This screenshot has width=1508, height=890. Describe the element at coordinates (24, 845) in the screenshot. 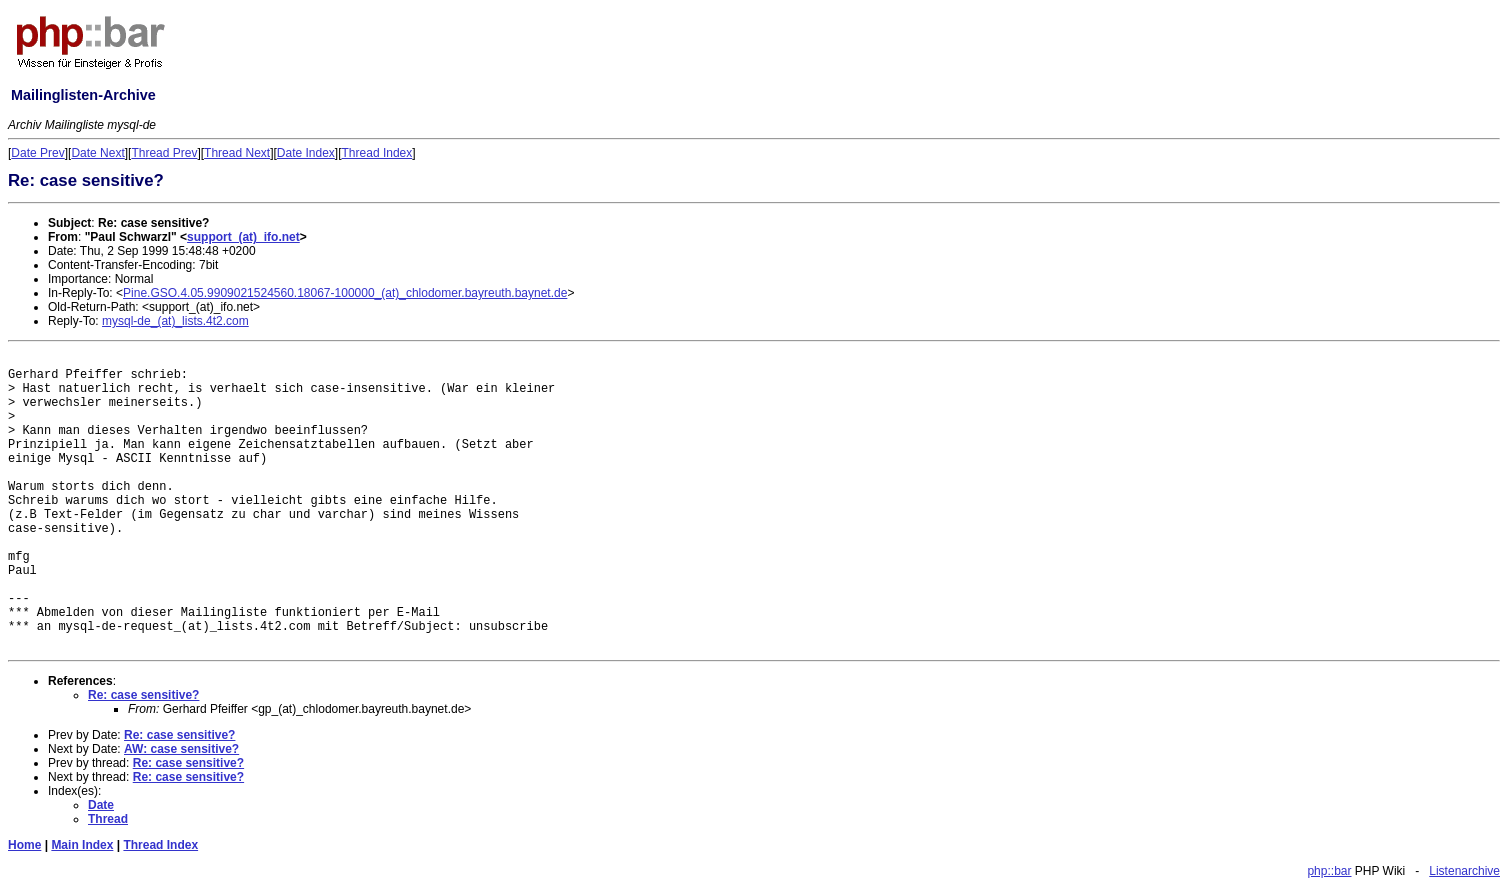

I see `Home` at that location.